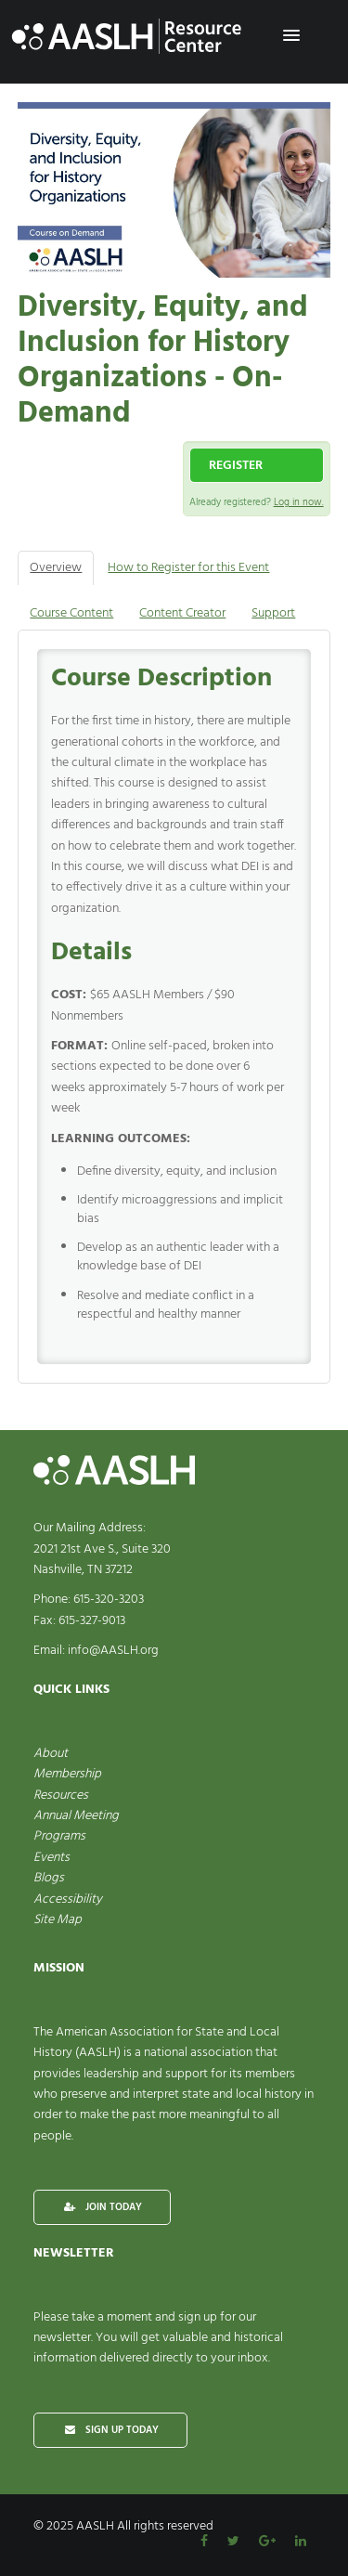 The image size is (348, 2576). Describe the element at coordinates (59, 1836) in the screenshot. I see `Programs` at that location.